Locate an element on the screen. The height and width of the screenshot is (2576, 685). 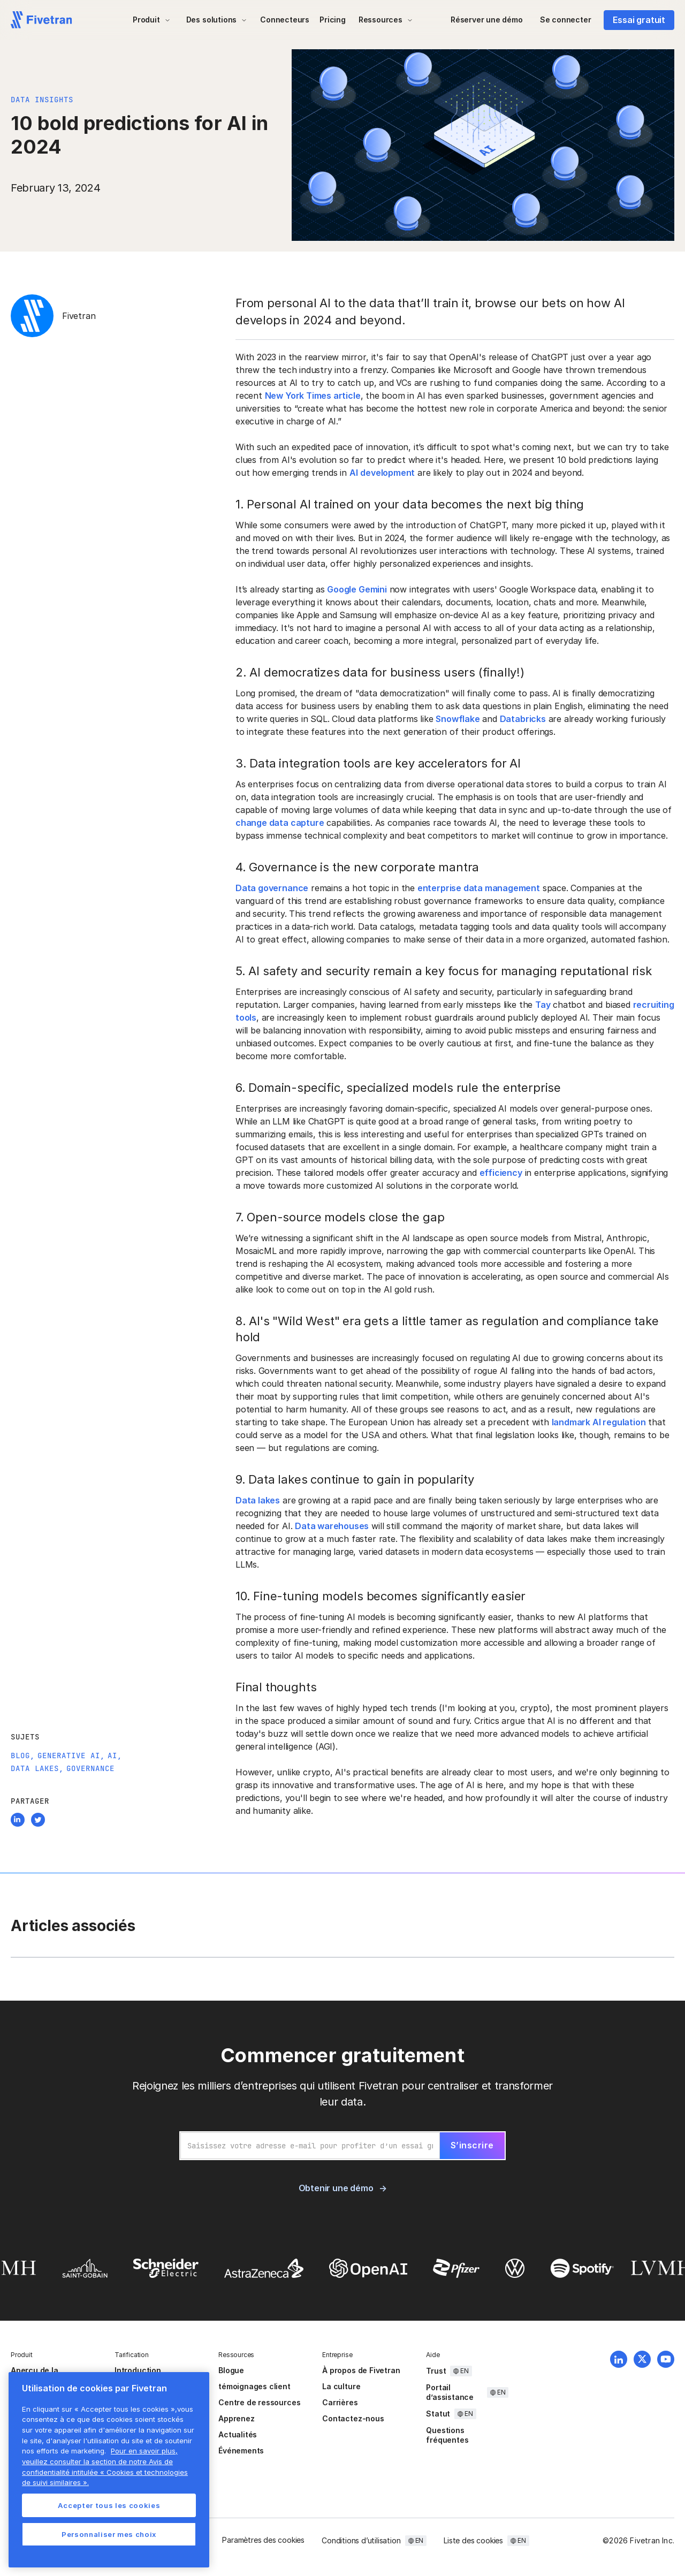
development is located at coordinates (387, 472).